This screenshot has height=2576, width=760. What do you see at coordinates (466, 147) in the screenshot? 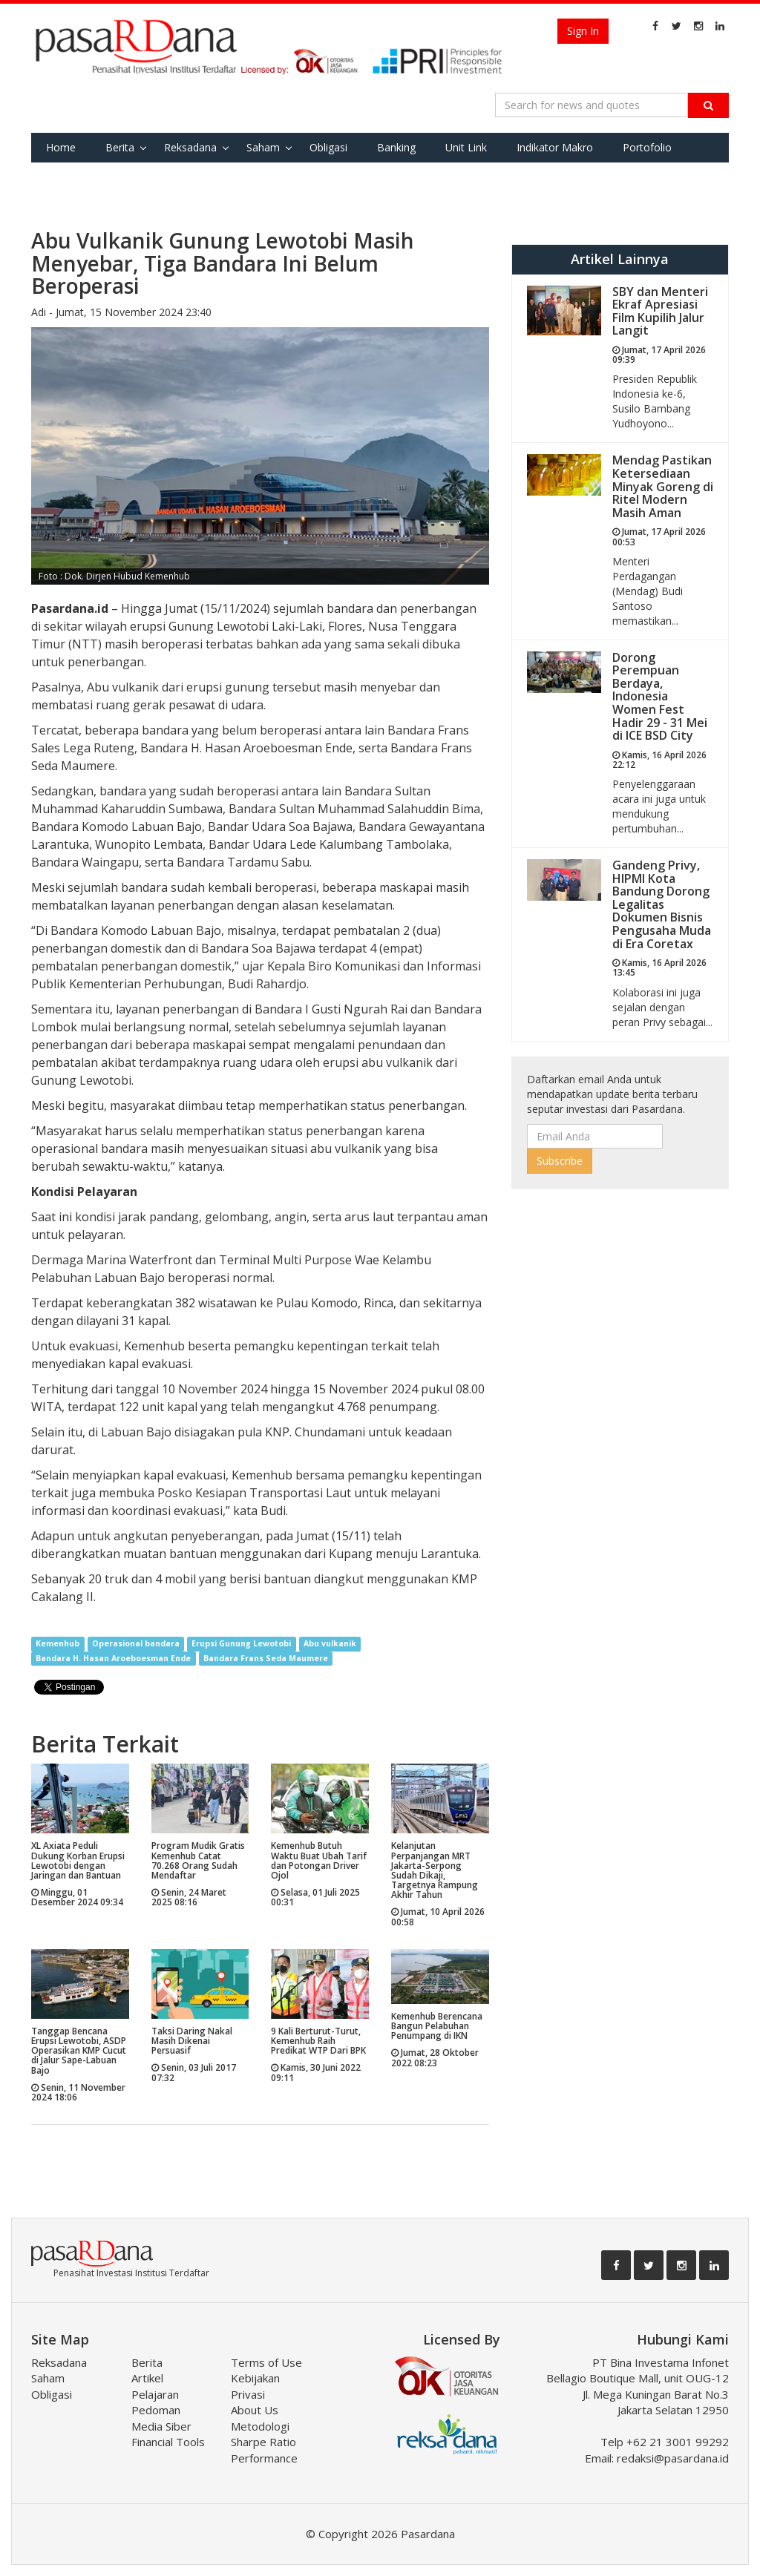
I see `Unit Link` at bounding box center [466, 147].